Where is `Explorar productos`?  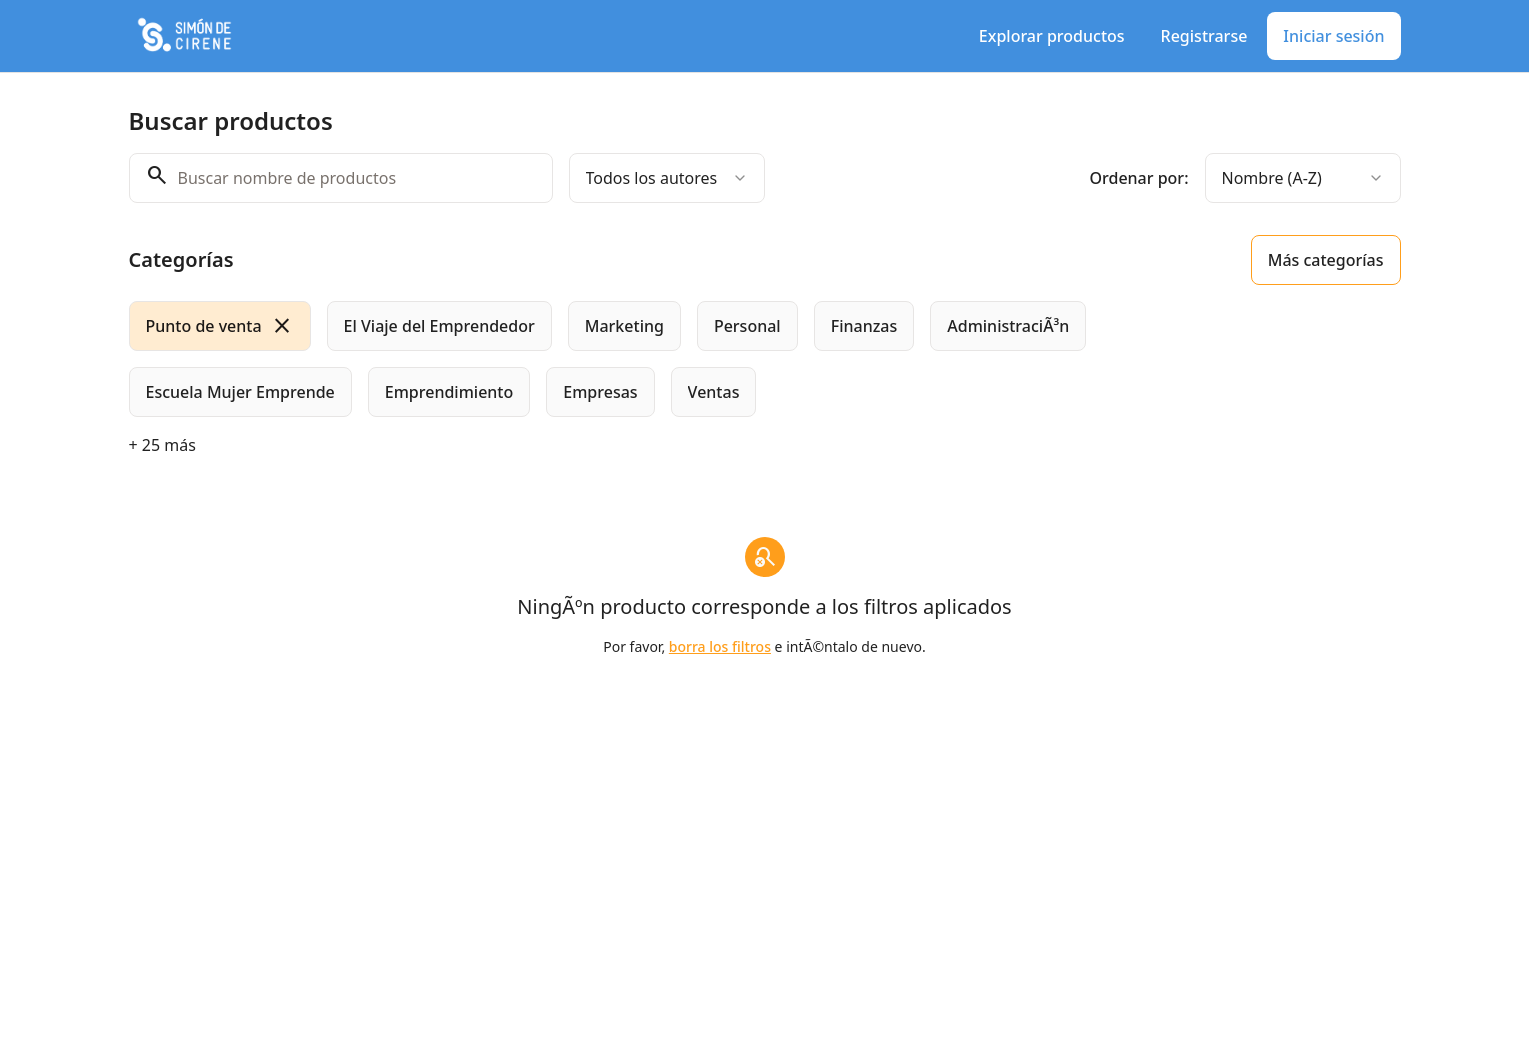 Explorar productos is located at coordinates (1052, 36).